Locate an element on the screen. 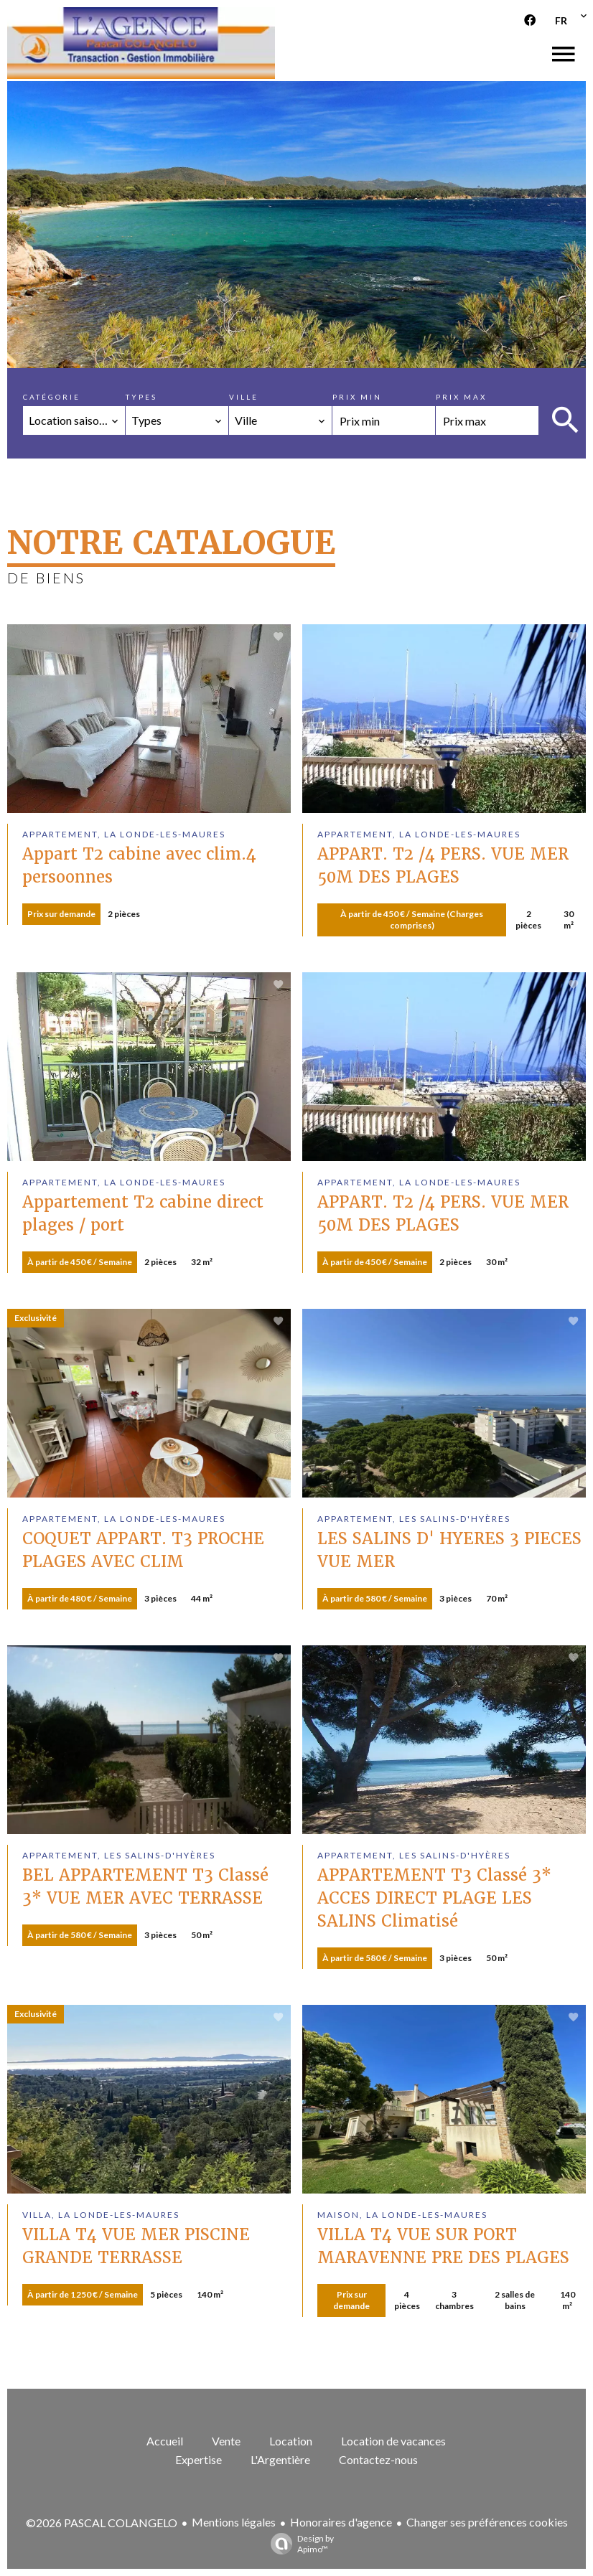  Catégorie is located at coordinates (51, 396).